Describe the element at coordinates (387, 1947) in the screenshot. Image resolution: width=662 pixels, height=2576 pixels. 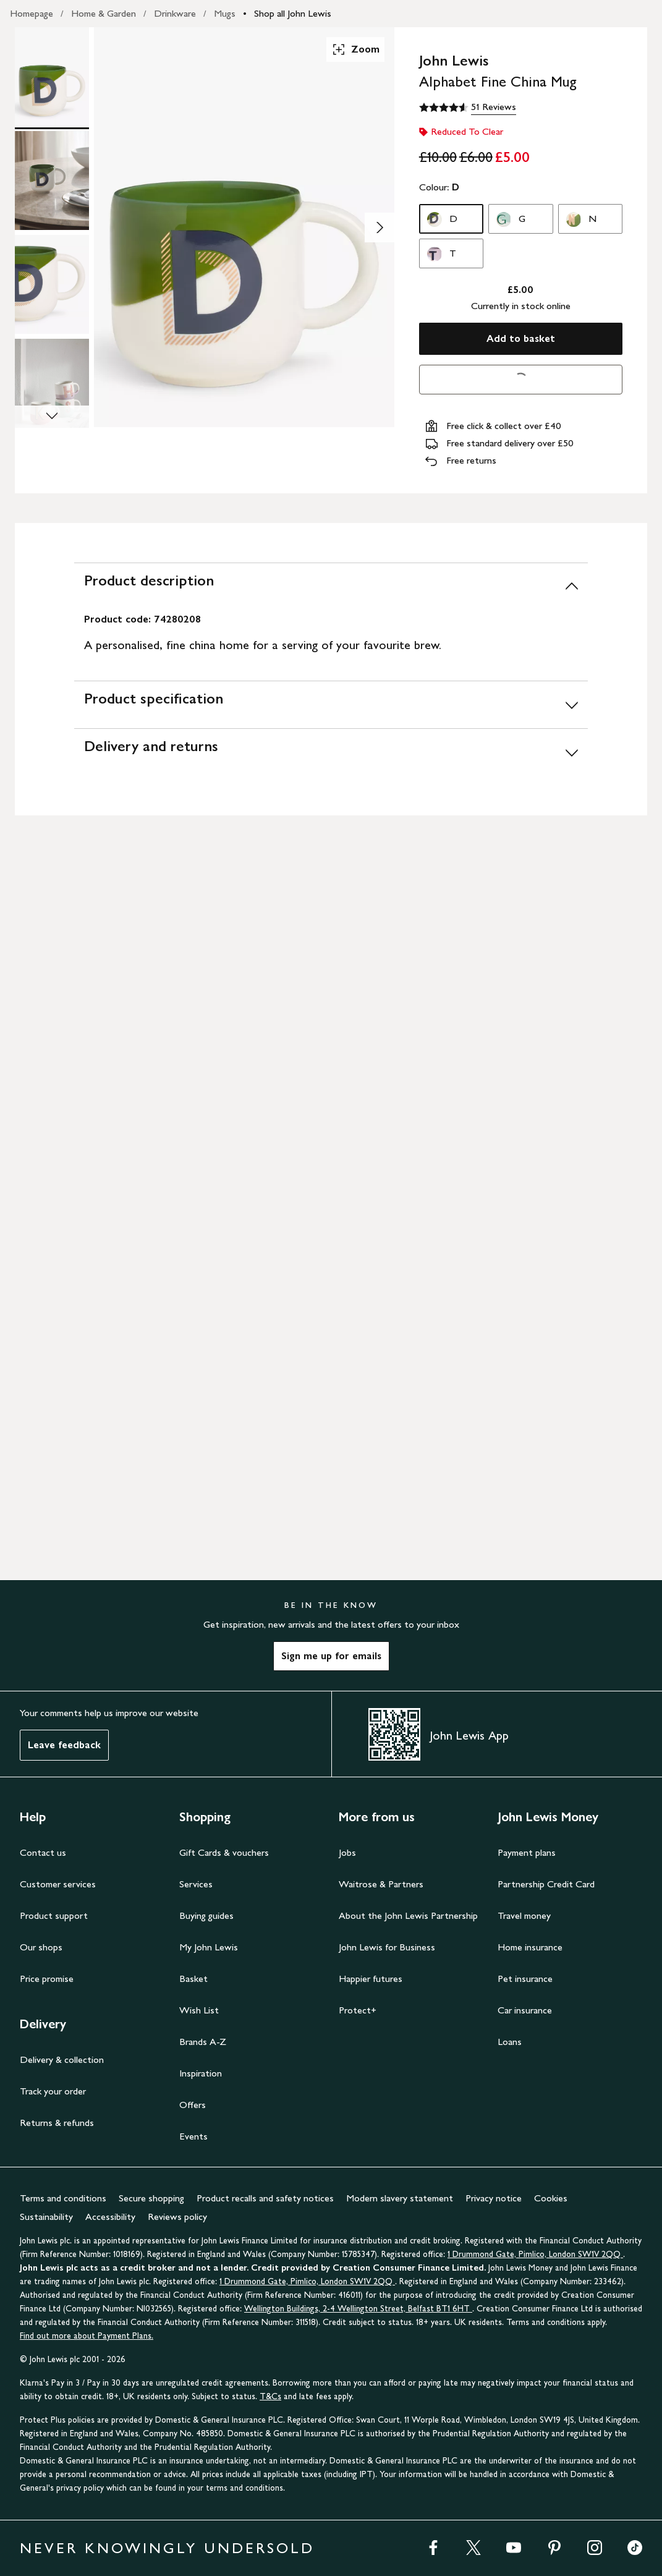
I see `John Lewis for Business` at that location.